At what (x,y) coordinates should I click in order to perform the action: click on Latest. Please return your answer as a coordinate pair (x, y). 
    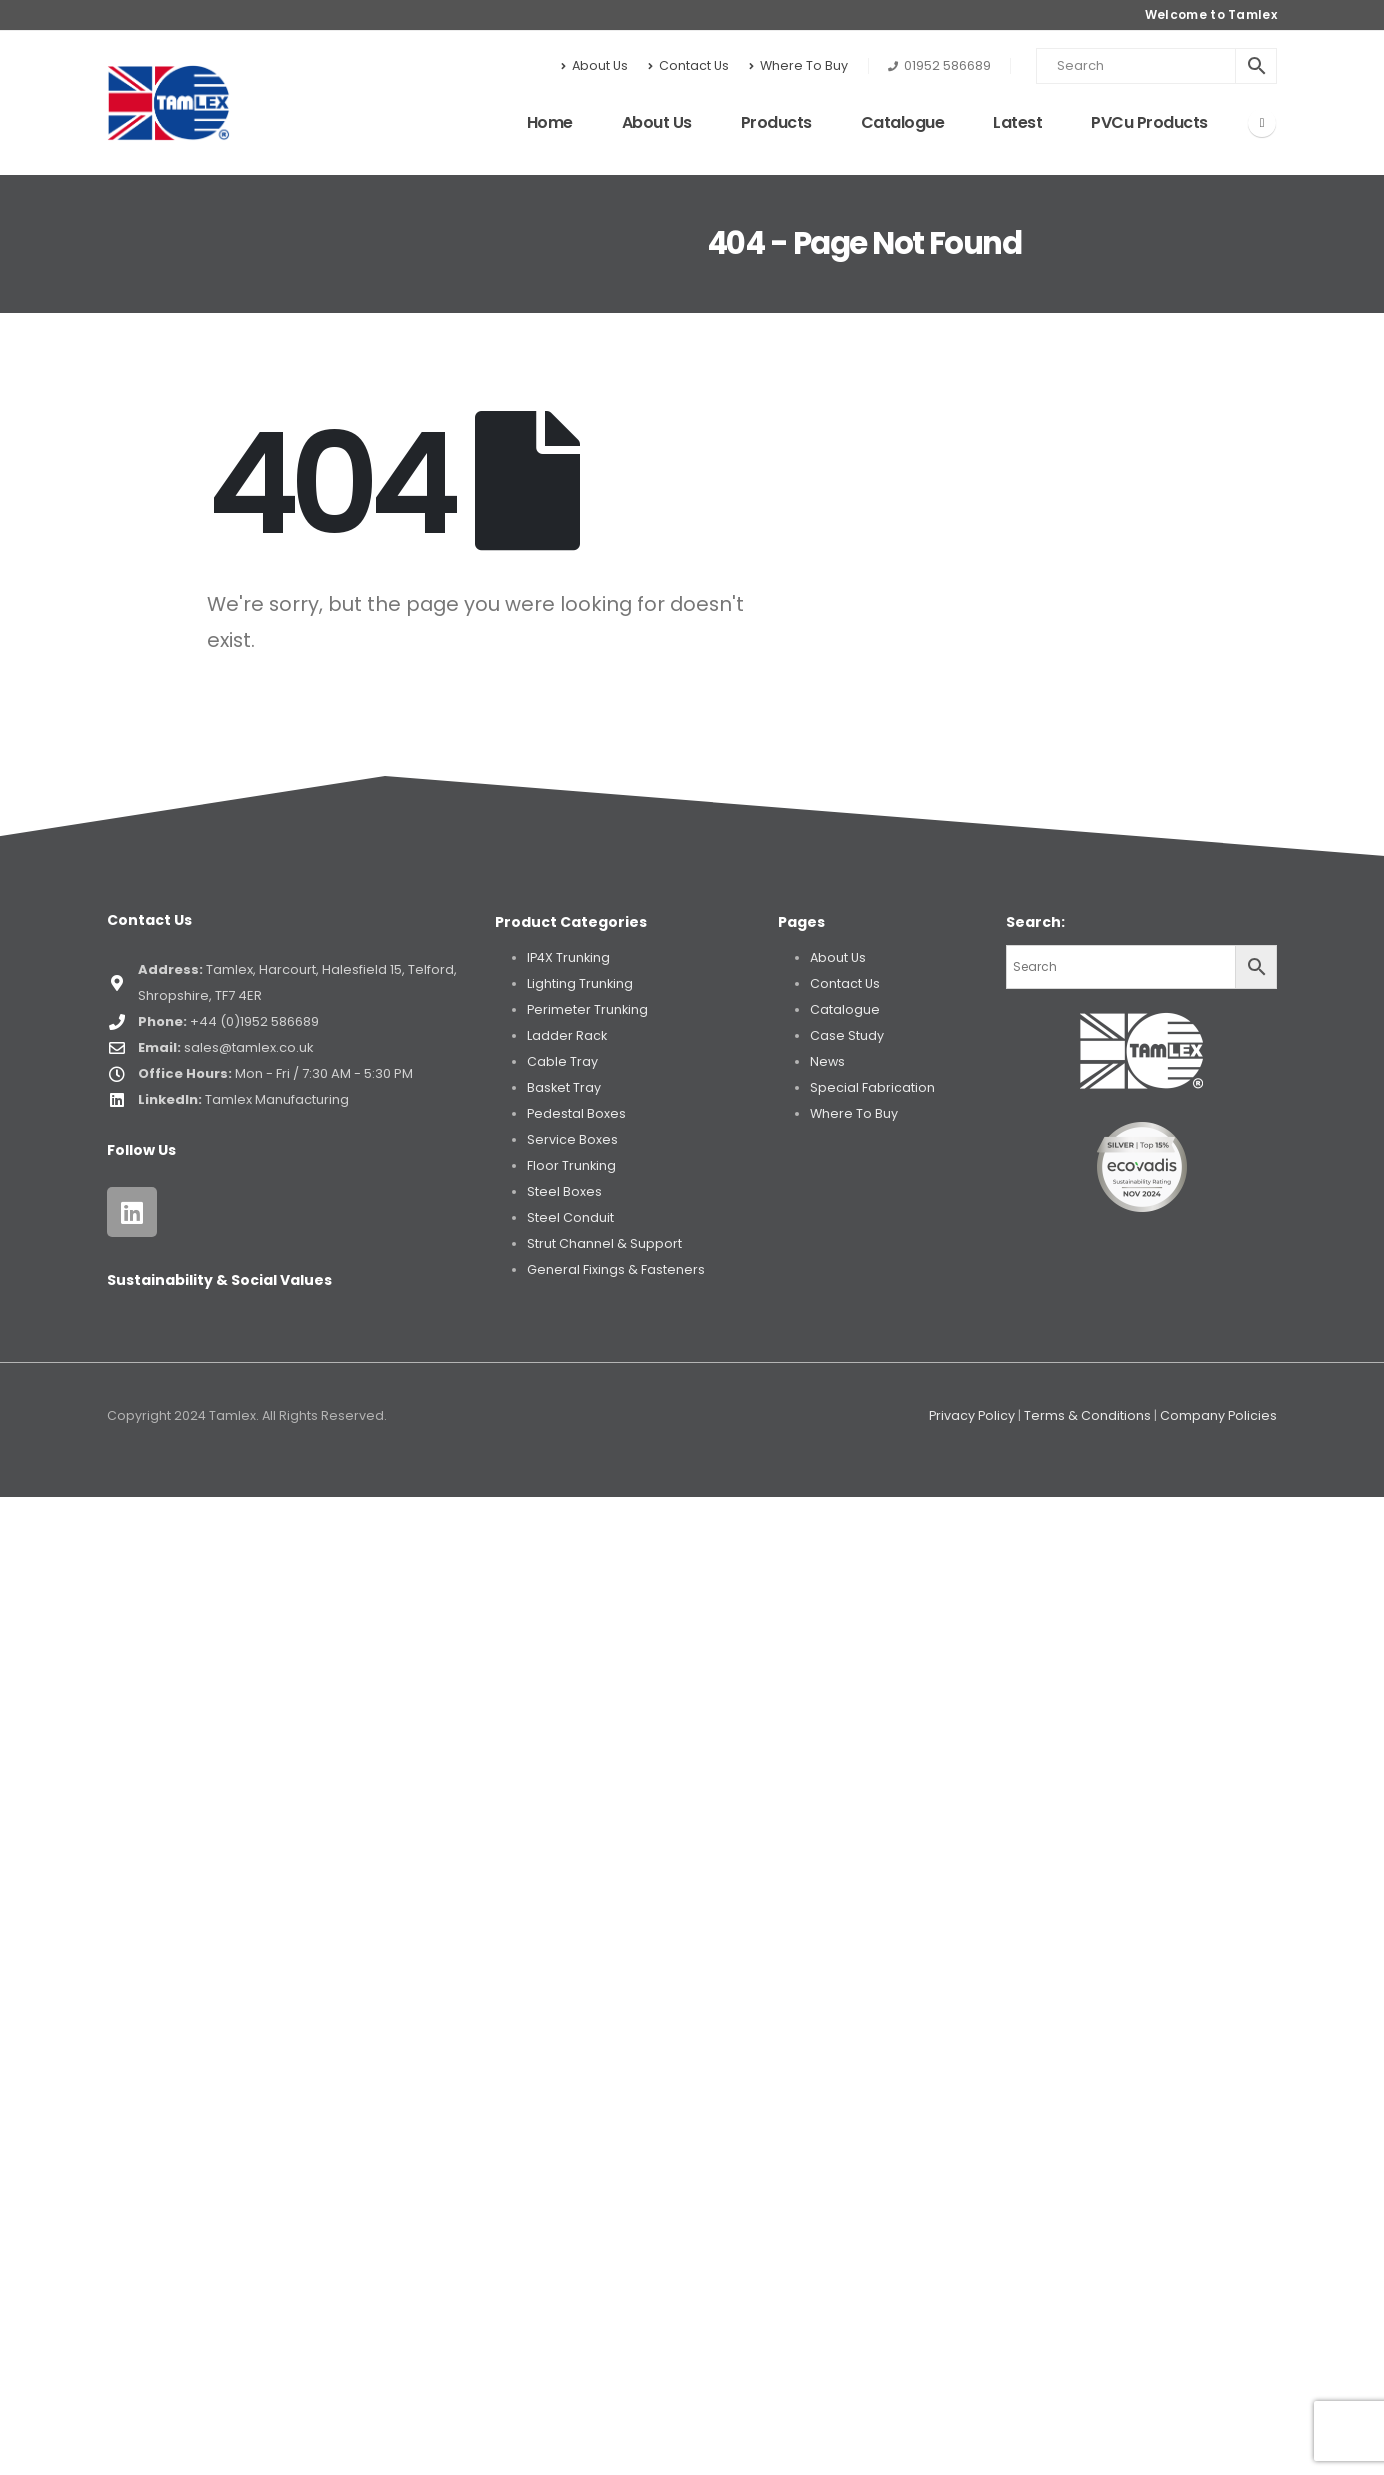
    Looking at the image, I should click on (1017, 122).